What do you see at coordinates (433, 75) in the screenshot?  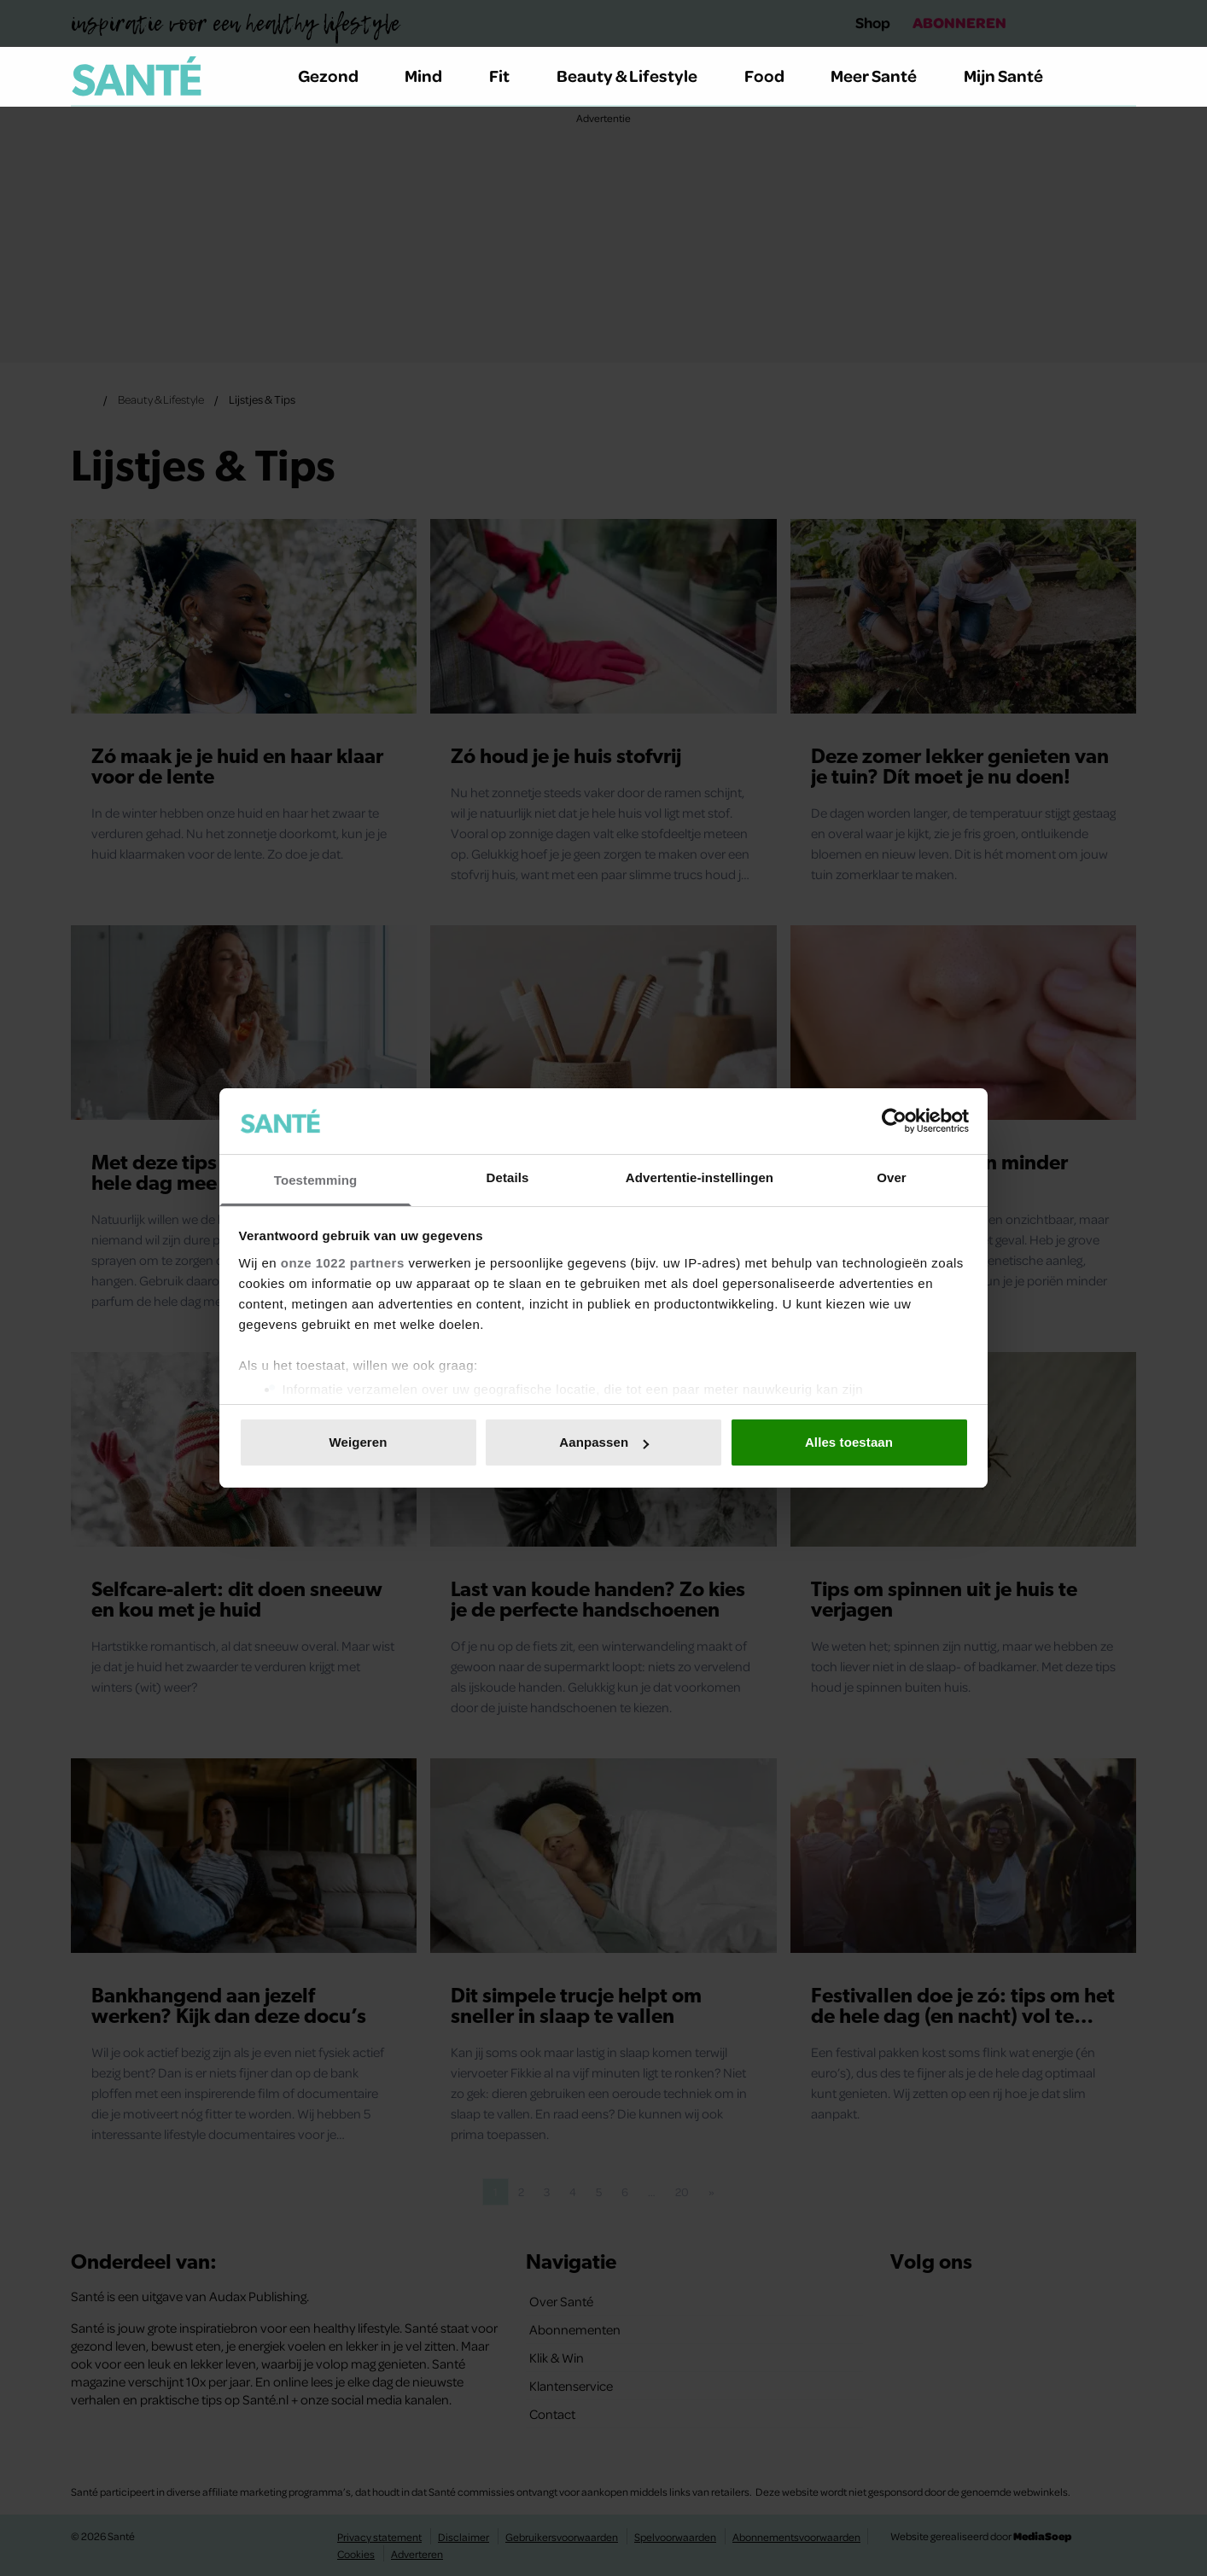 I see `Mind` at bounding box center [433, 75].